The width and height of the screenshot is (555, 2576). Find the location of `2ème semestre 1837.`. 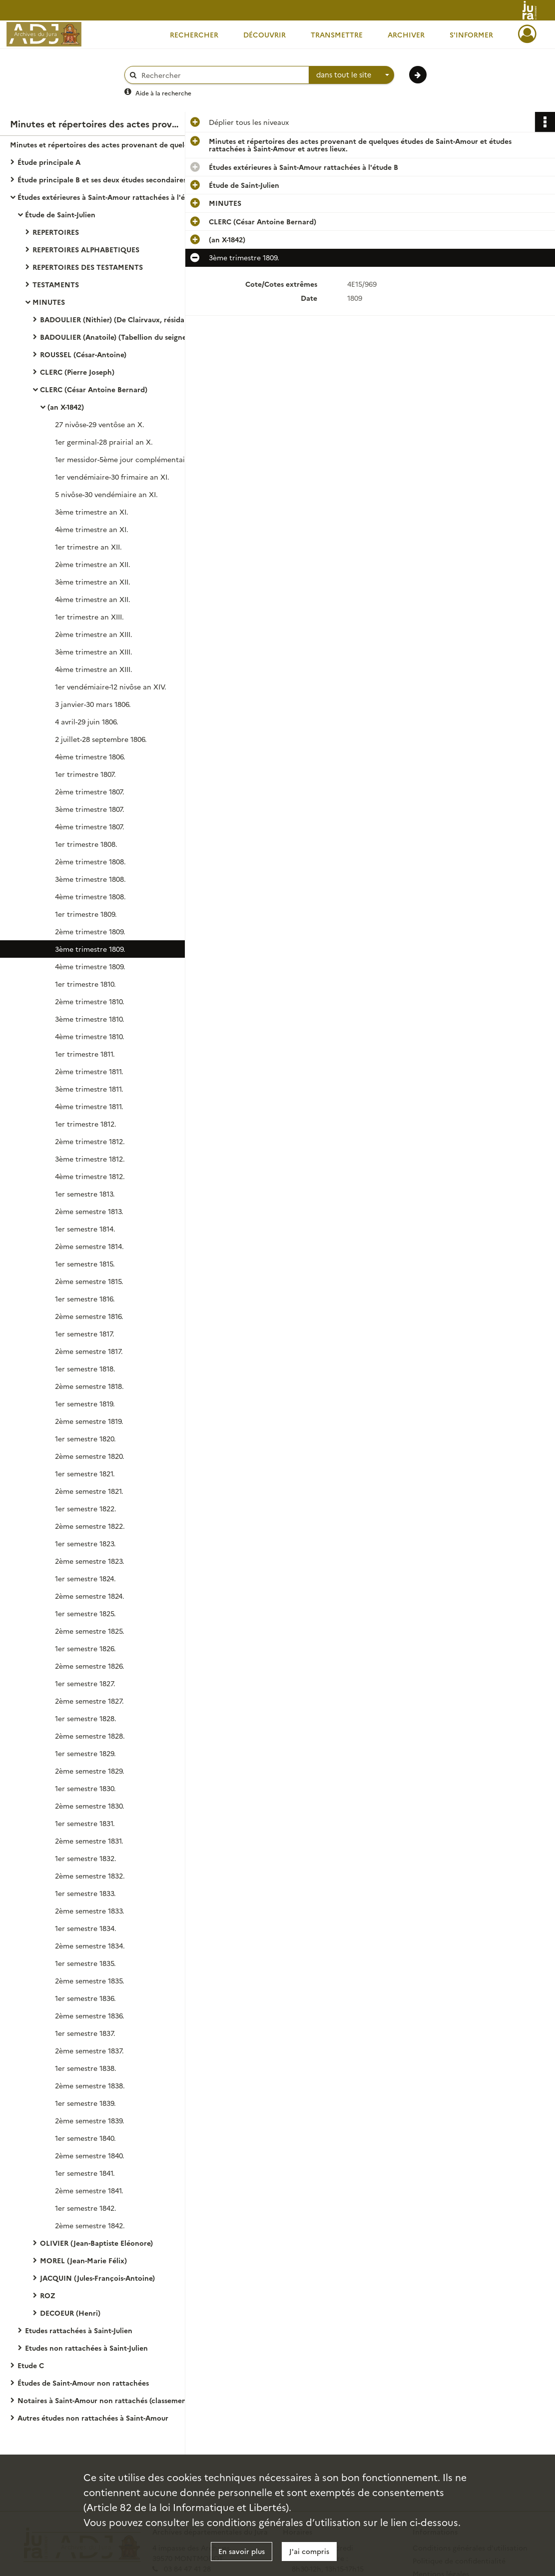

2ème semestre 1837. is located at coordinates (89, 2050).